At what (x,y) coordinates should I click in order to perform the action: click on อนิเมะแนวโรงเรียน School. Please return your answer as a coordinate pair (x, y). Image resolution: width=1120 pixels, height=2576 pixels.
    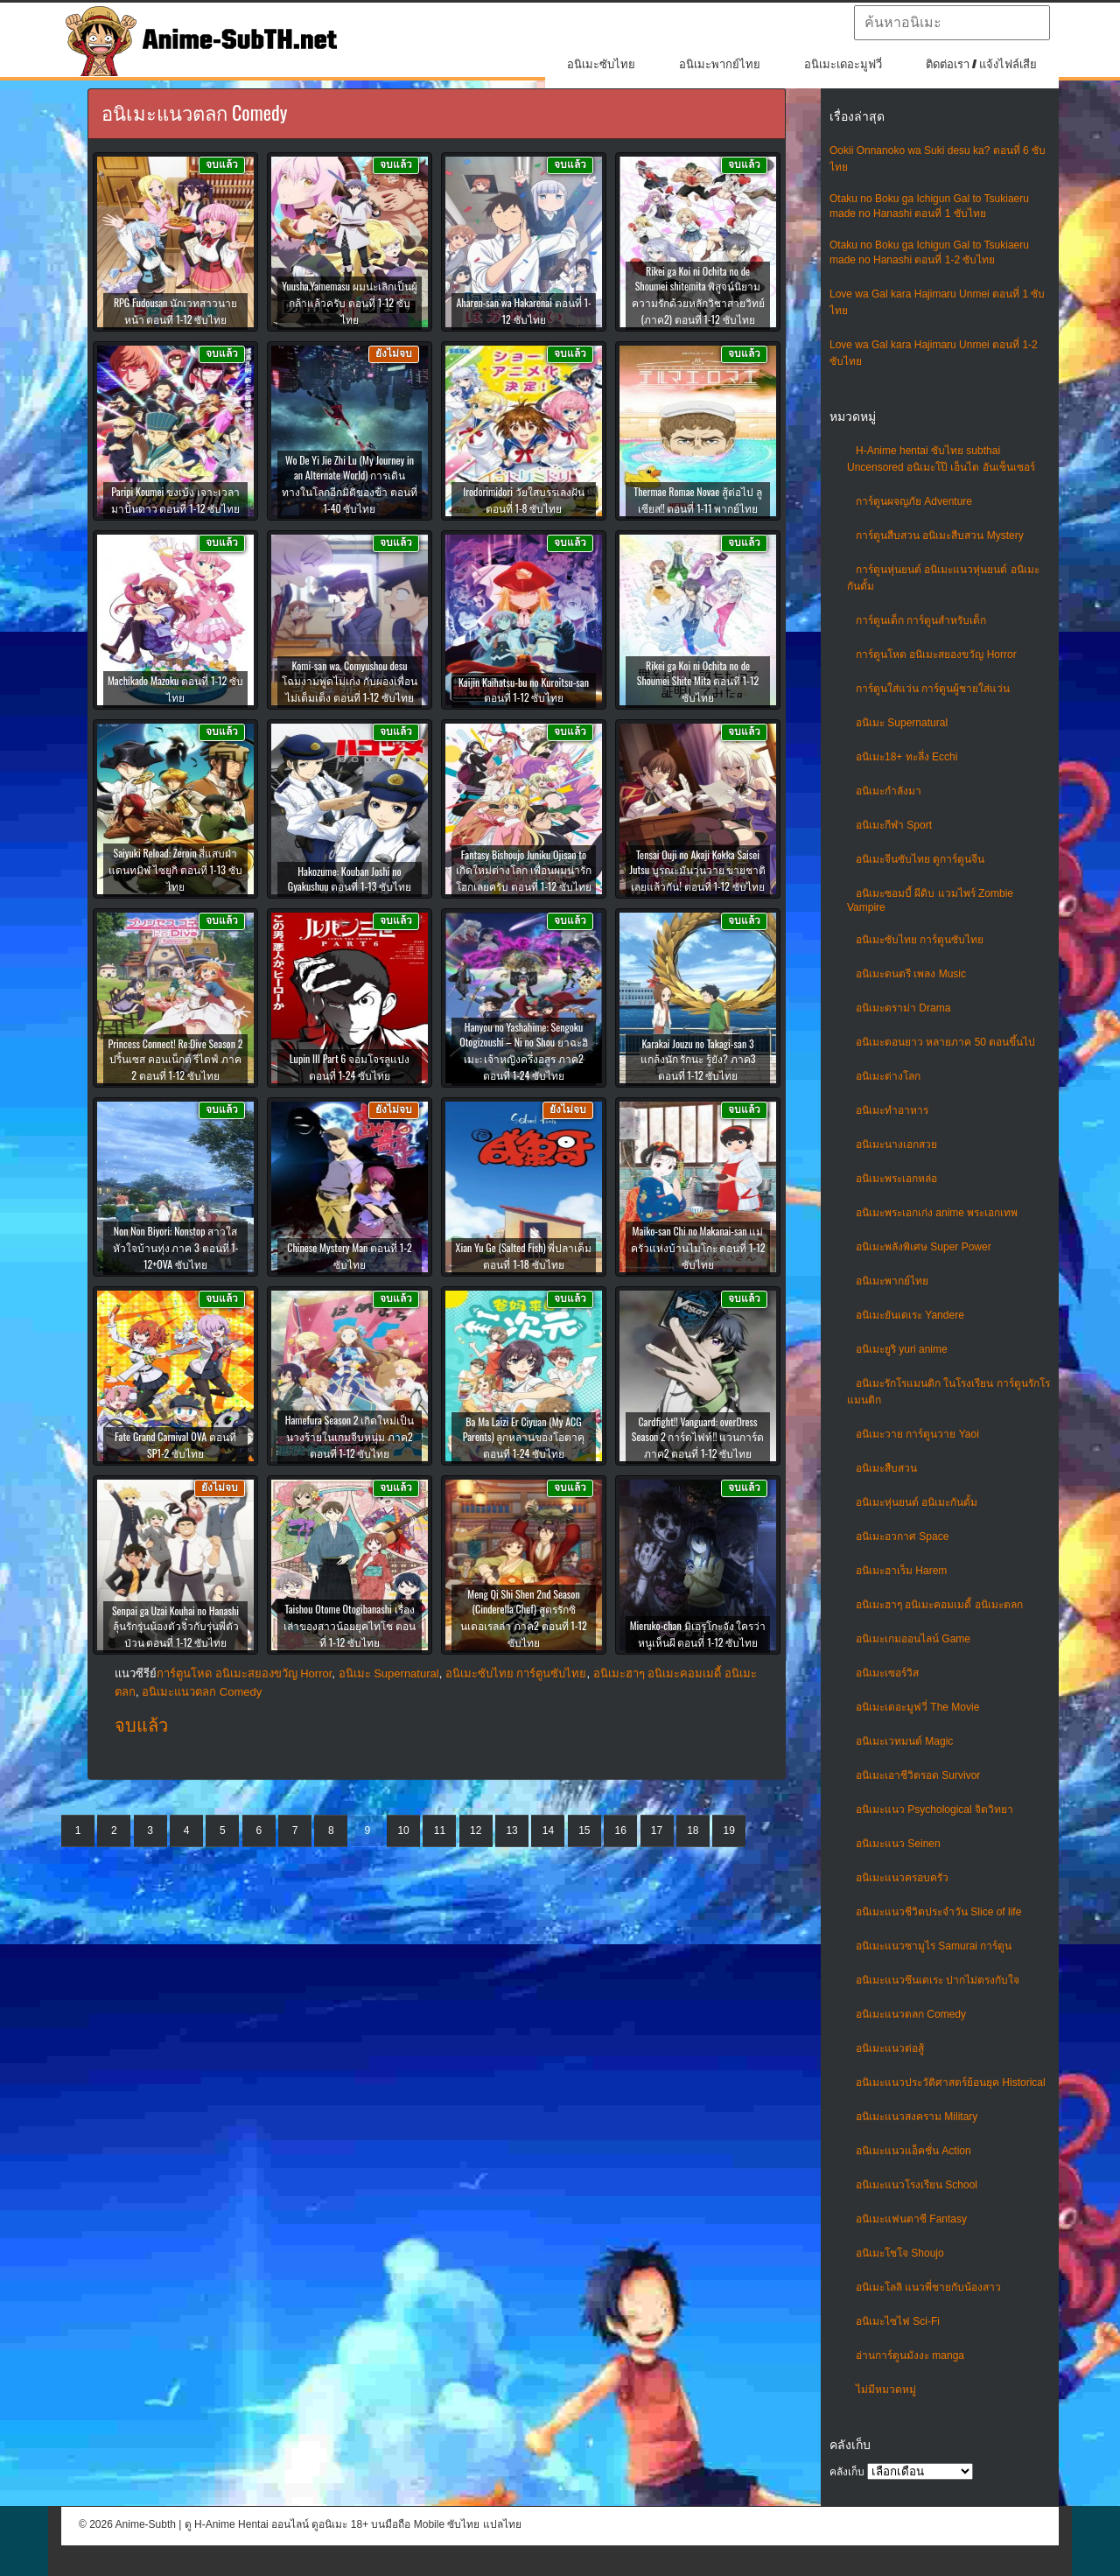
    Looking at the image, I should click on (916, 2185).